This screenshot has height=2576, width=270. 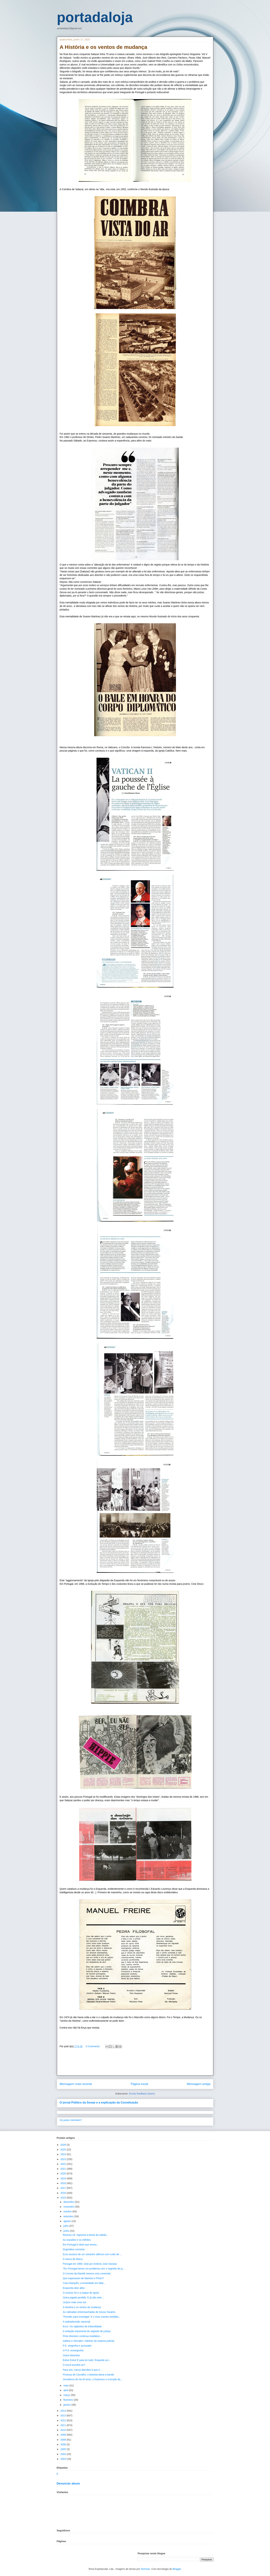 I want to click on O recluso 44 e a claque de apoio, so click(x=81, y=2292).